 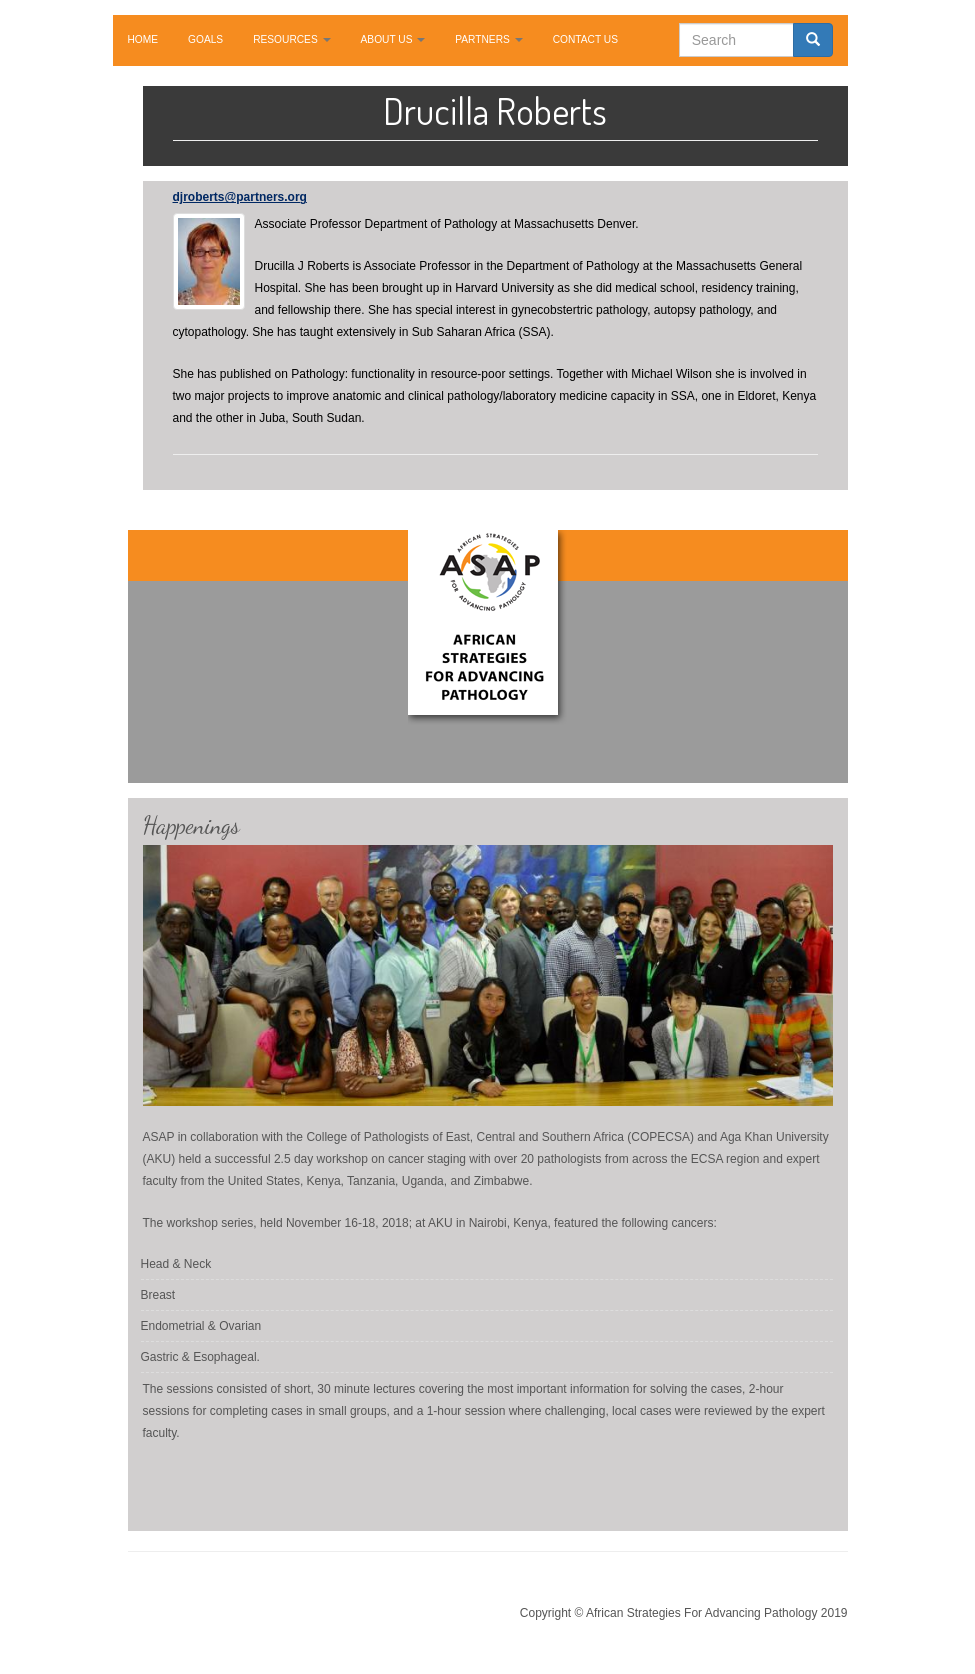 What do you see at coordinates (240, 197) in the screenshot?
I see `djroberts@partners.org` at bounding box center [240, 197].